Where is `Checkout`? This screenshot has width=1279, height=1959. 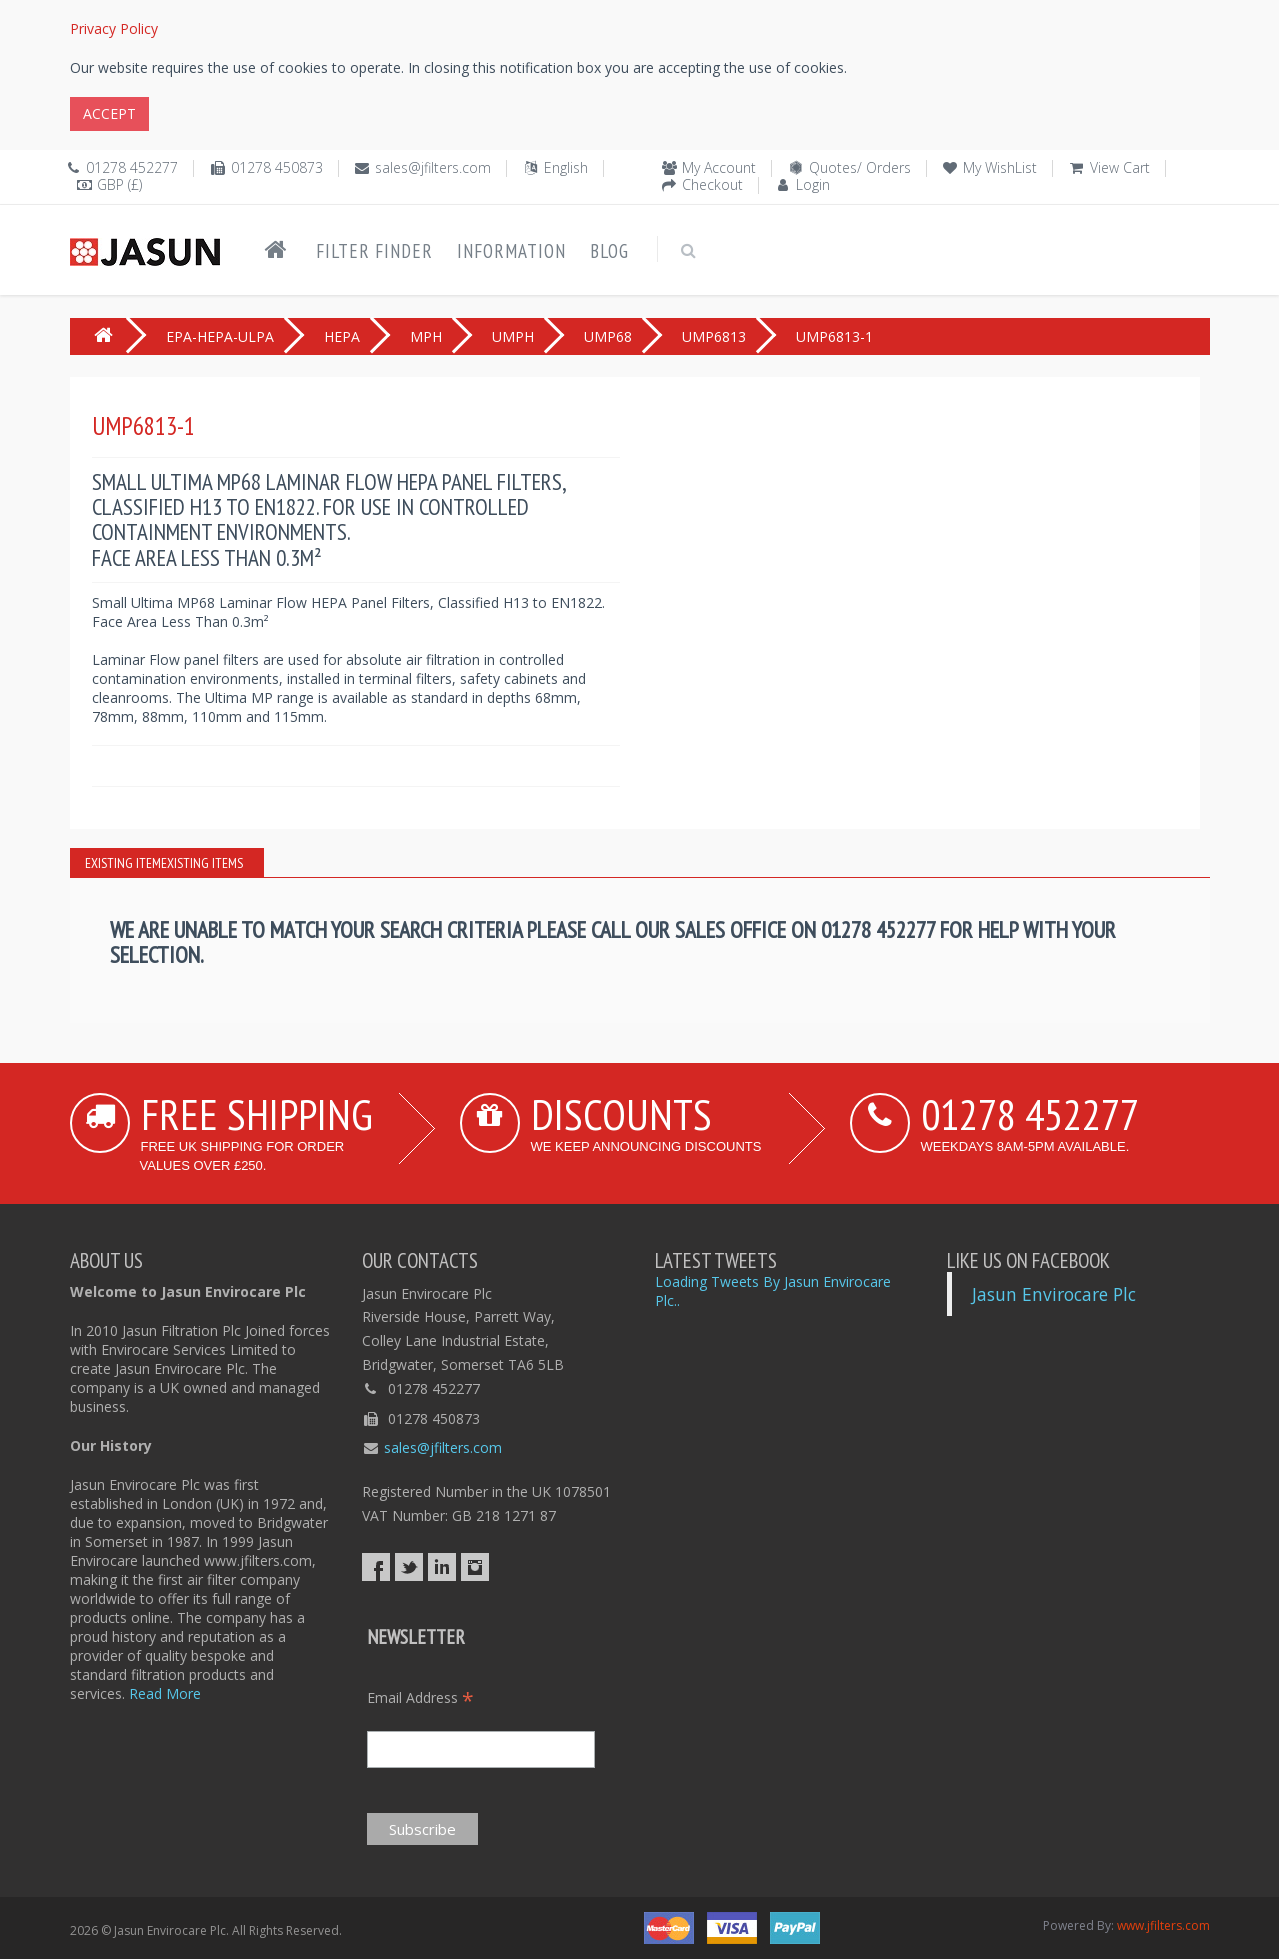
Checkout is located at coordinates (712, 184).